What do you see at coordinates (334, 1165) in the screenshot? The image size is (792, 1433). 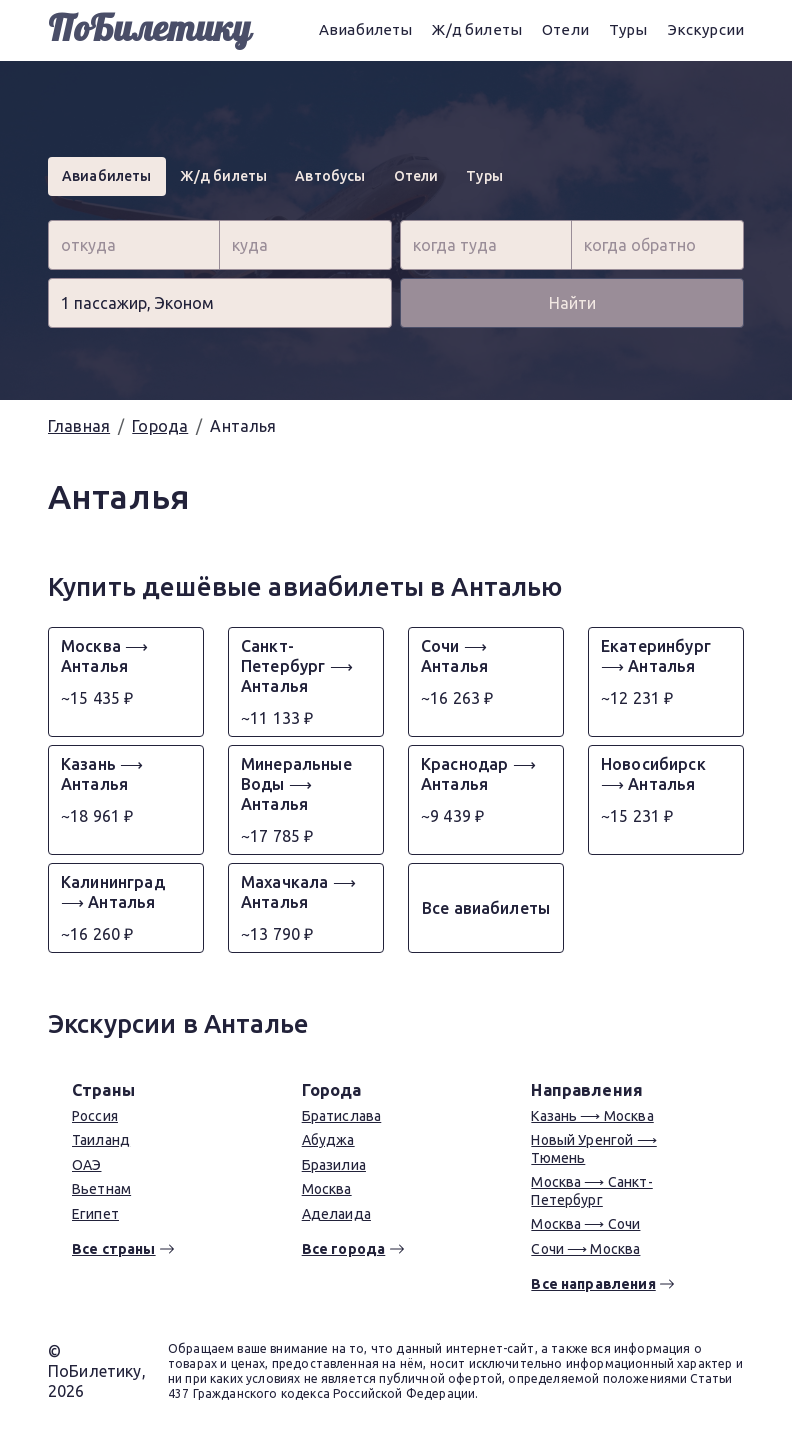 I see `Бразилиа` at bounding box center [334, 1165].